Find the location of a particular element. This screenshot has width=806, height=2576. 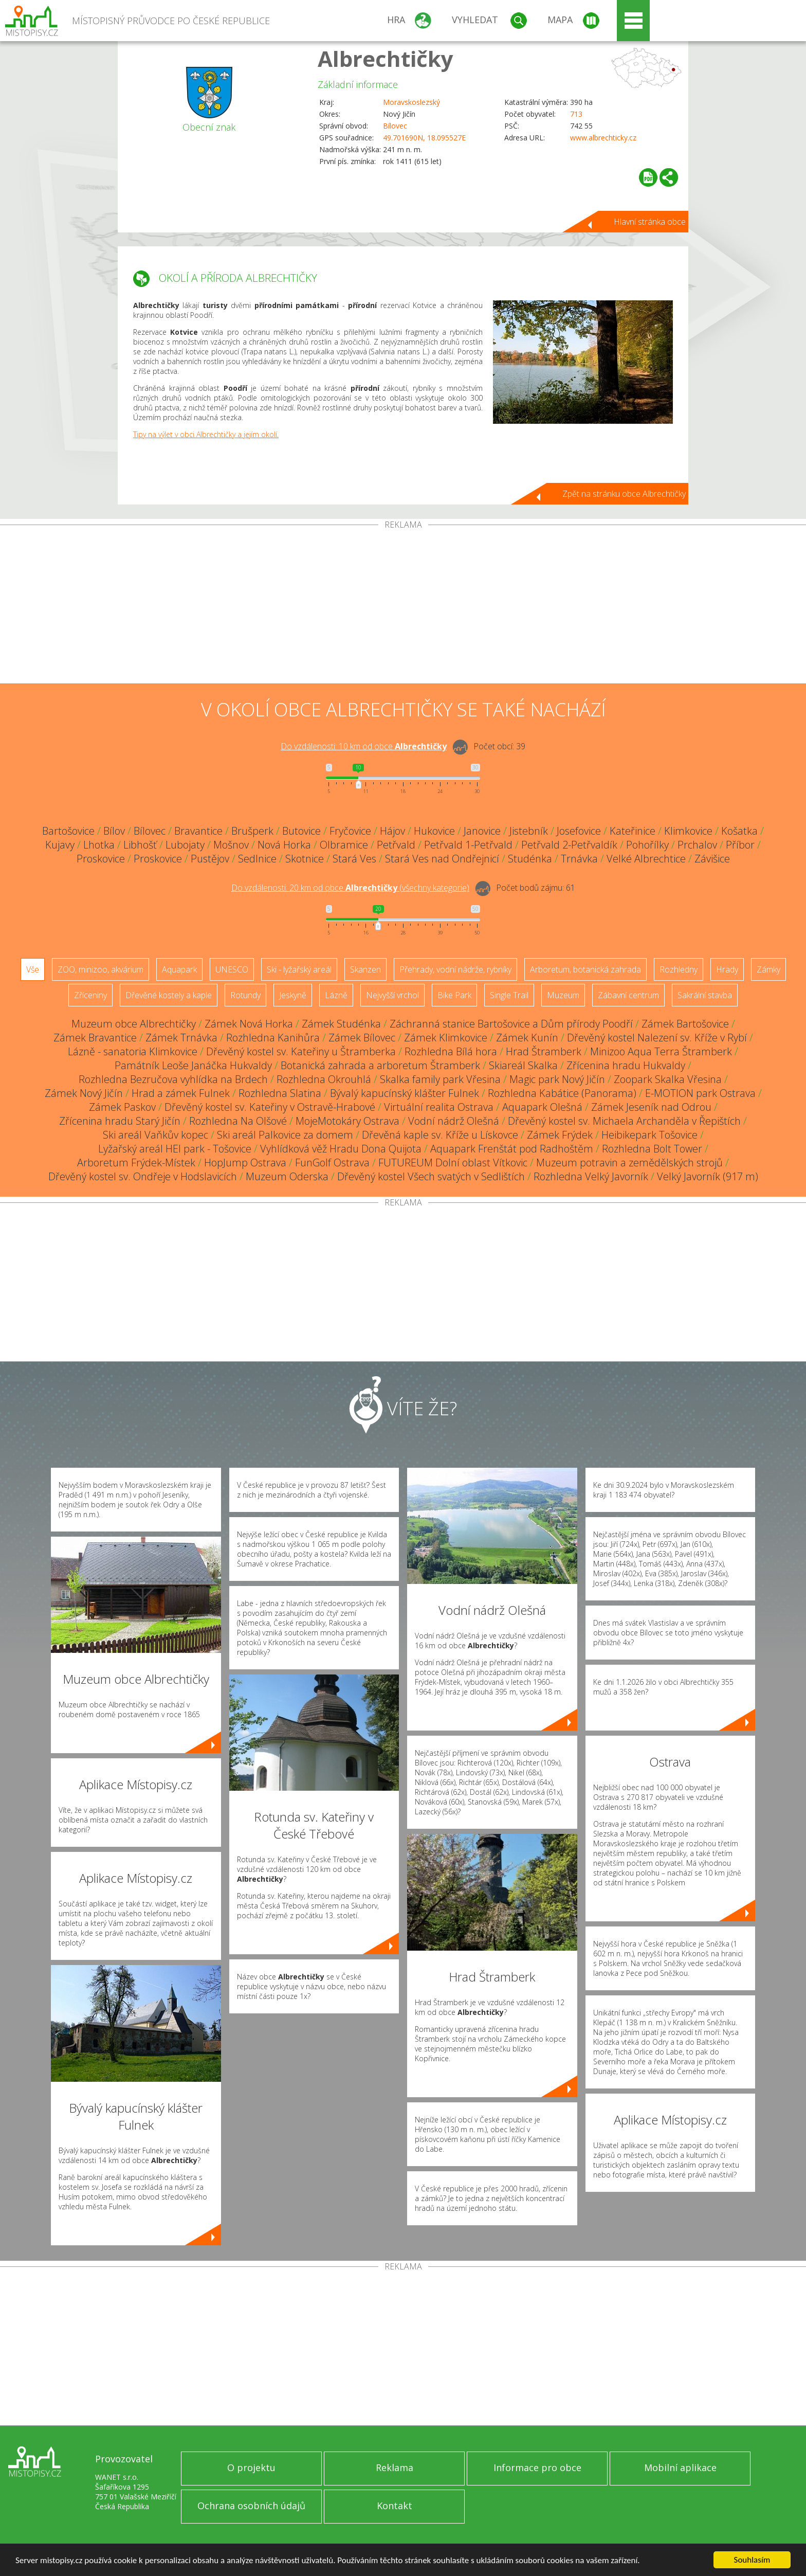

Zámek Kunín is located at coordinates (527, 1037).